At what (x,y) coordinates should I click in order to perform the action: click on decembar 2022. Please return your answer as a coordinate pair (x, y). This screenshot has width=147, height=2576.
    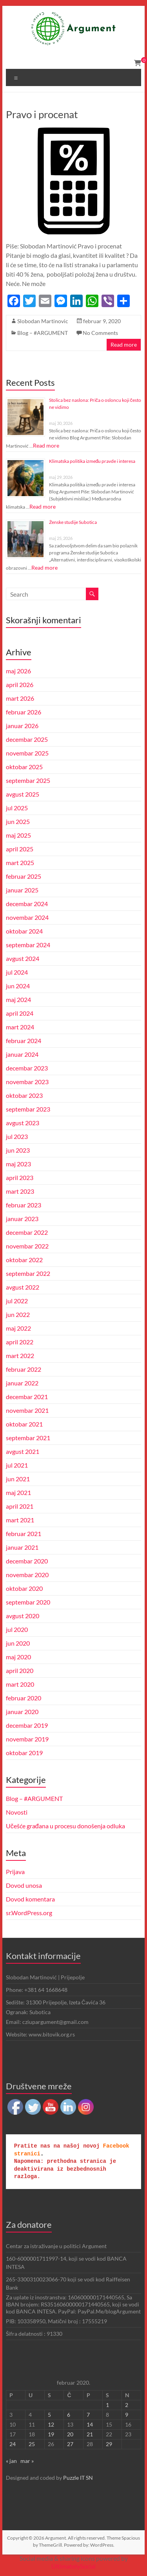
    Looking at the image, I should click on (27, 1232).